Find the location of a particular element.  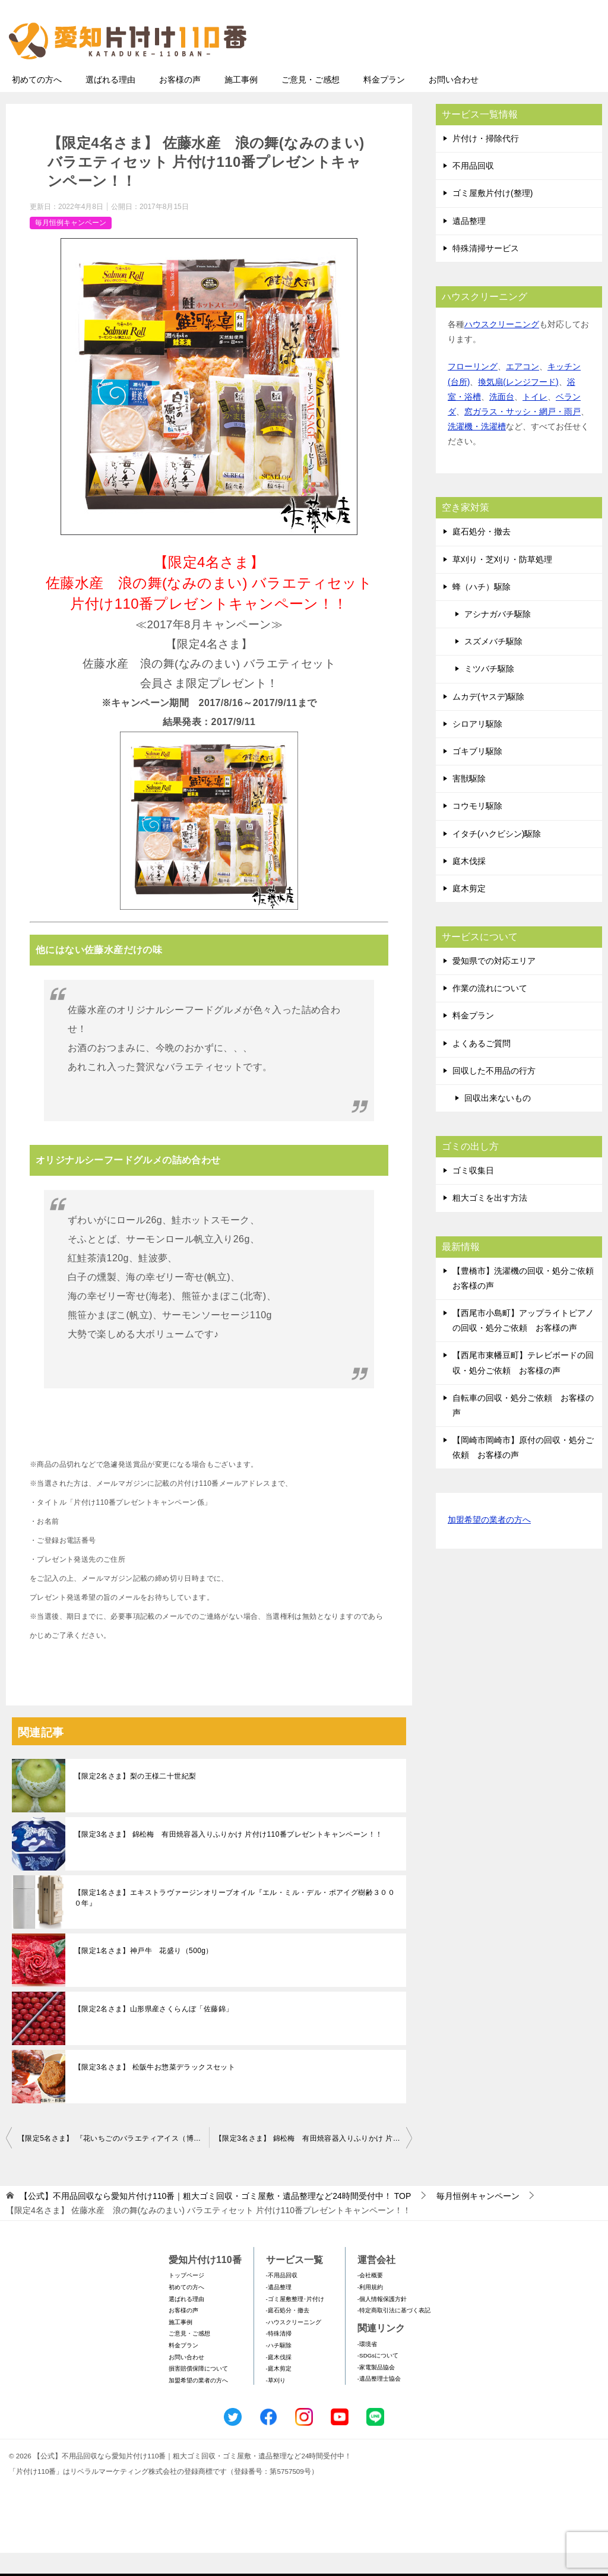

【限定2名さま】梨の王様二十世紀梨 is located at coordinates (135, 1799).